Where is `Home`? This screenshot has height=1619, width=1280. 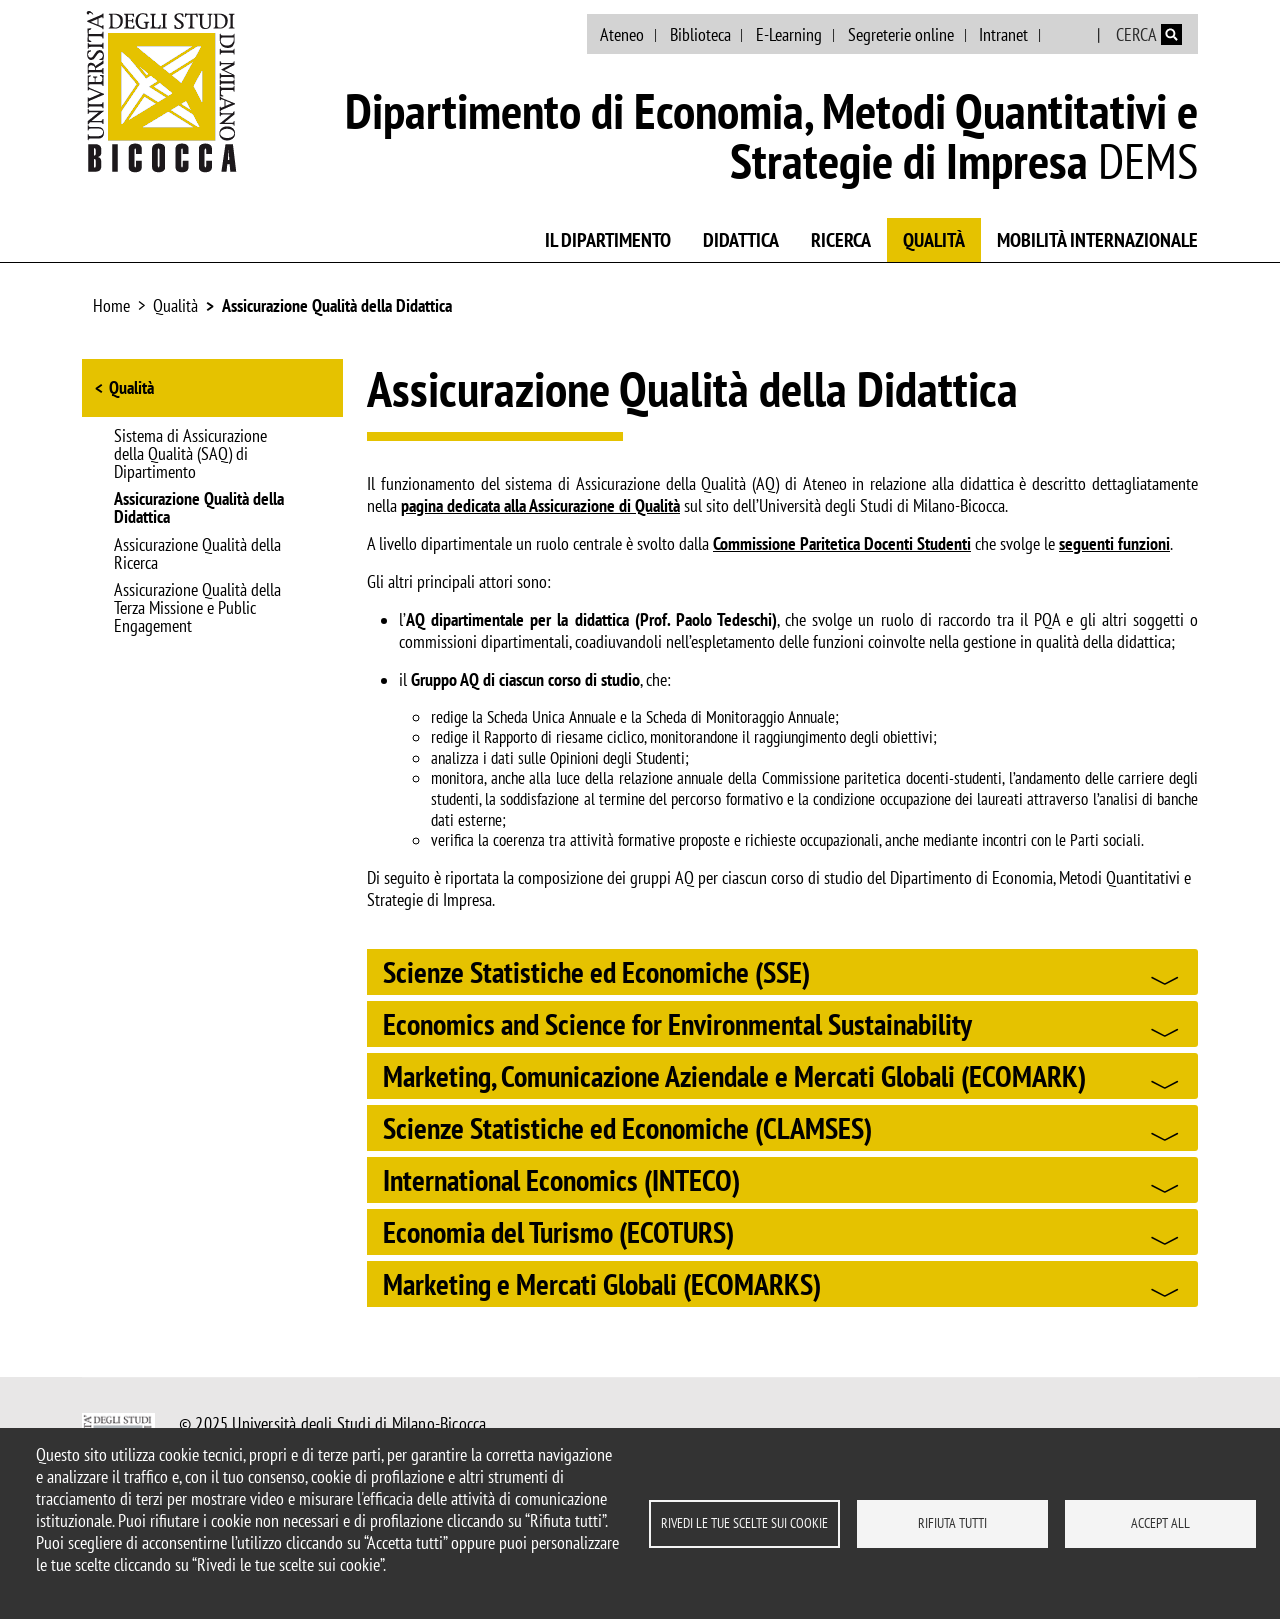
Home is located at coordinates (111, 305).